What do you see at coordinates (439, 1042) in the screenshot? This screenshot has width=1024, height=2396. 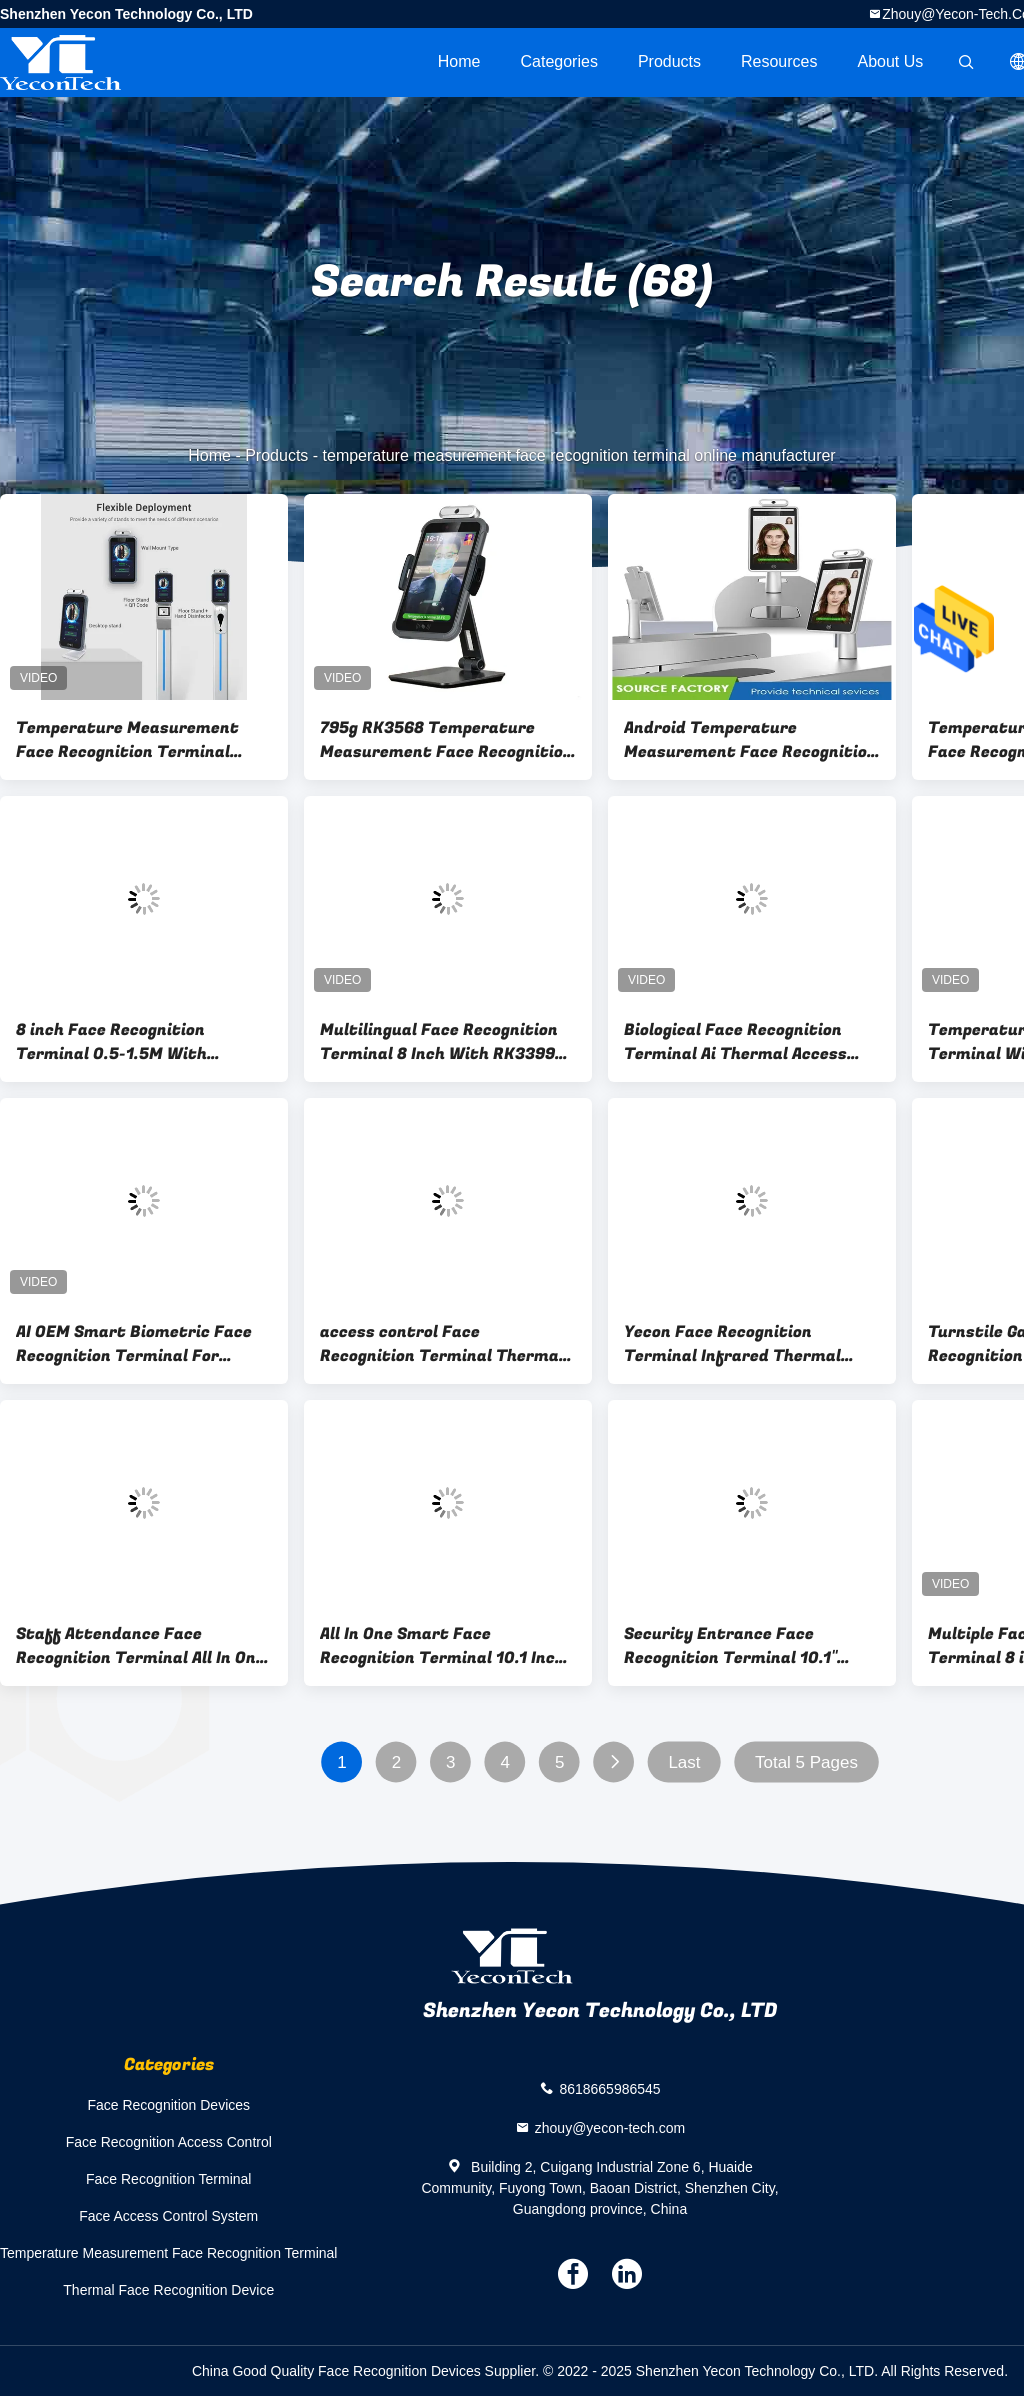 I see `Multilingual Face Recognition Terminal 8 Inch With RK3399 CPU Temperature Sensor` at bounding box center [439, 1042].